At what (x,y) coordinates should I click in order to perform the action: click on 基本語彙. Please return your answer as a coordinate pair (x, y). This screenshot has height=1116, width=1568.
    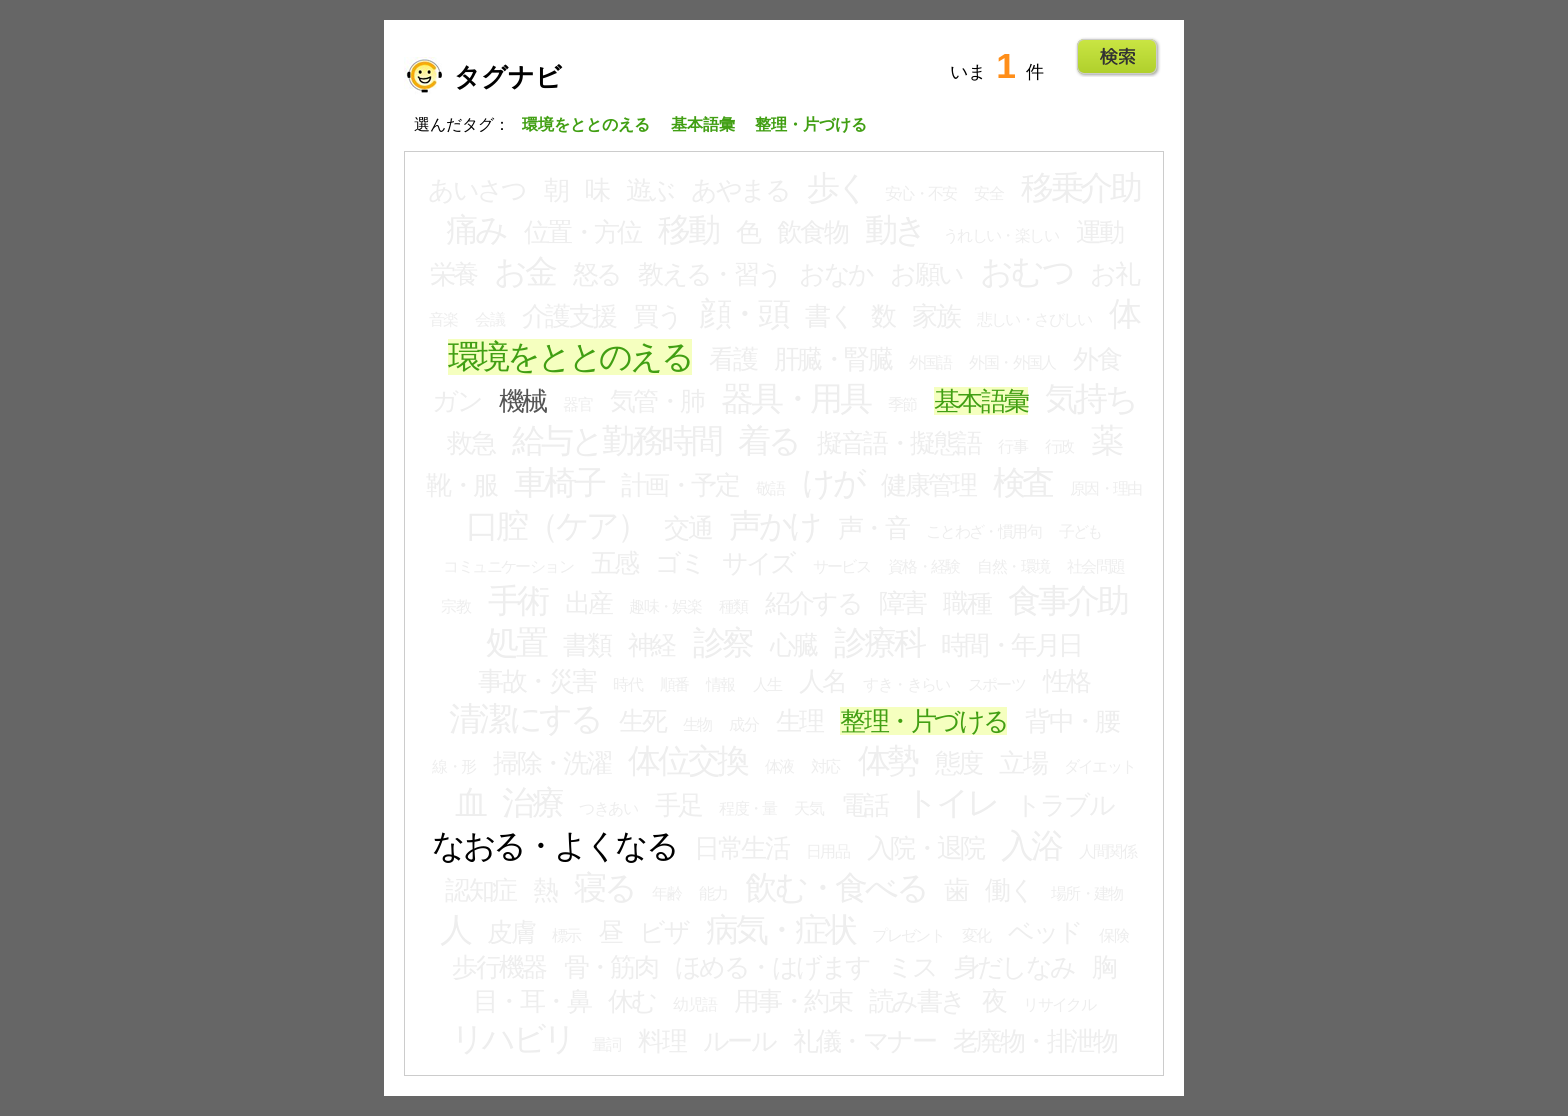
    Looking at the image, I should click on (981, 401).